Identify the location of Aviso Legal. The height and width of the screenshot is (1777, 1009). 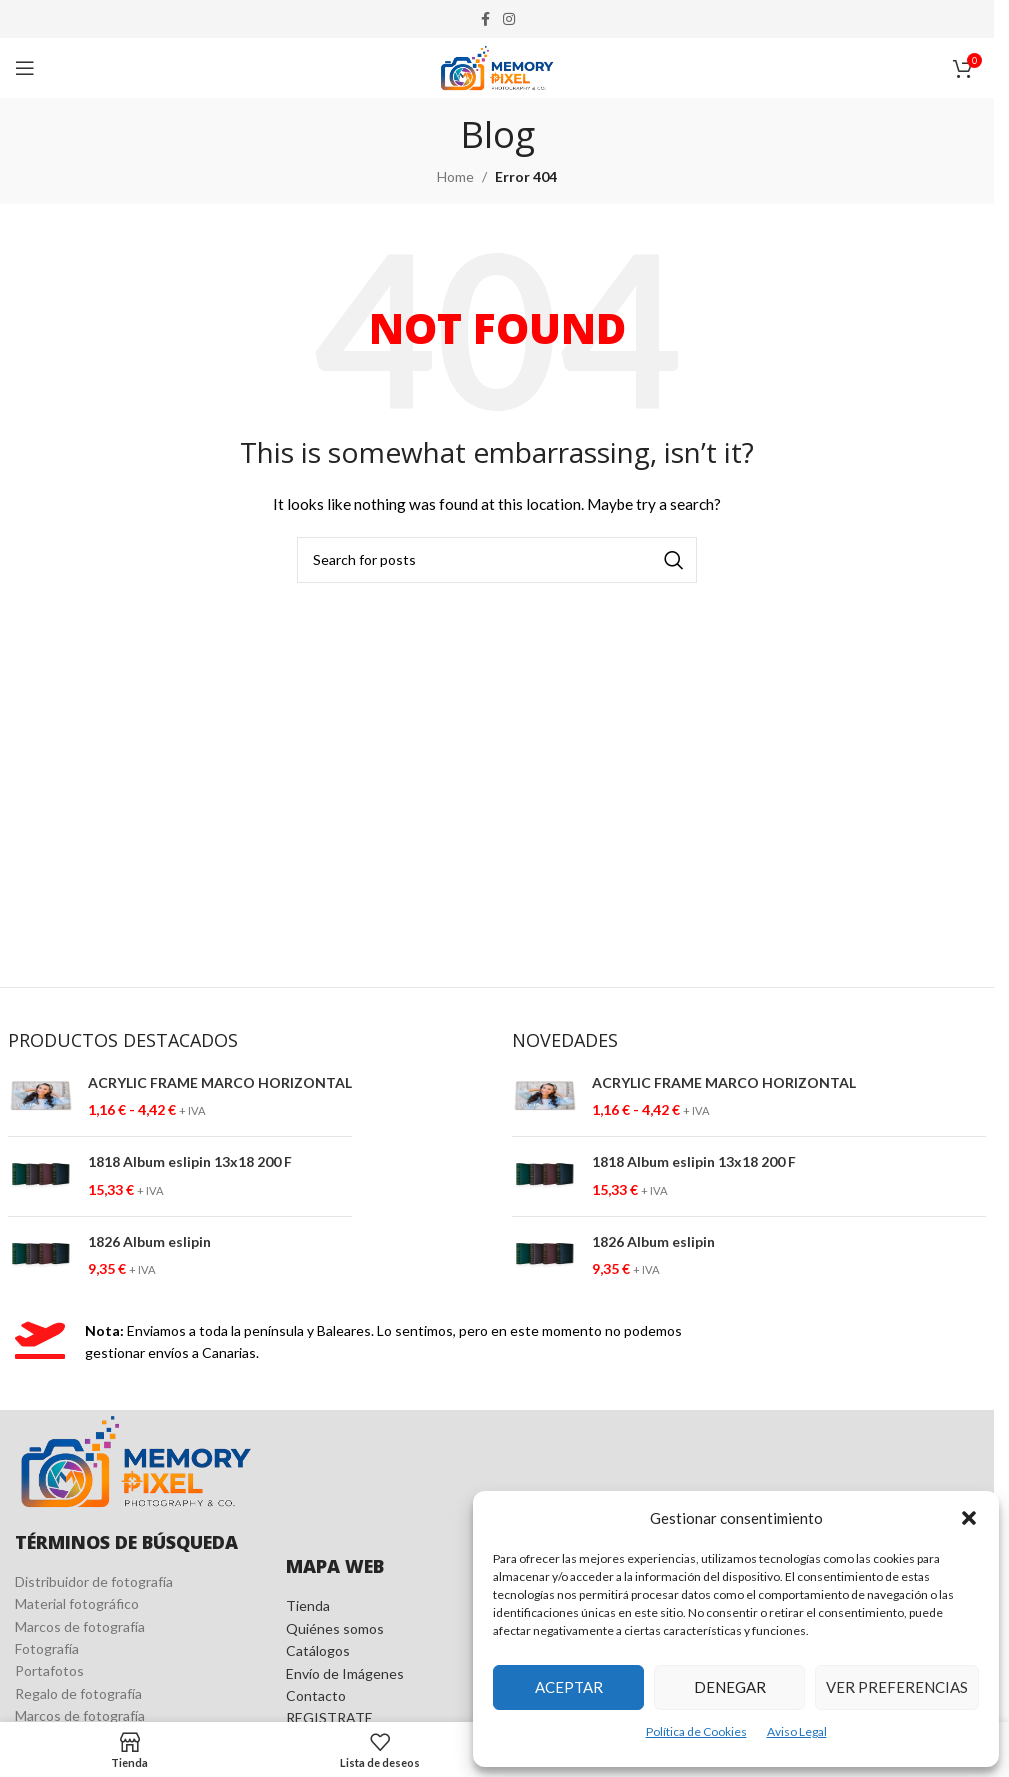
(797, 1731).